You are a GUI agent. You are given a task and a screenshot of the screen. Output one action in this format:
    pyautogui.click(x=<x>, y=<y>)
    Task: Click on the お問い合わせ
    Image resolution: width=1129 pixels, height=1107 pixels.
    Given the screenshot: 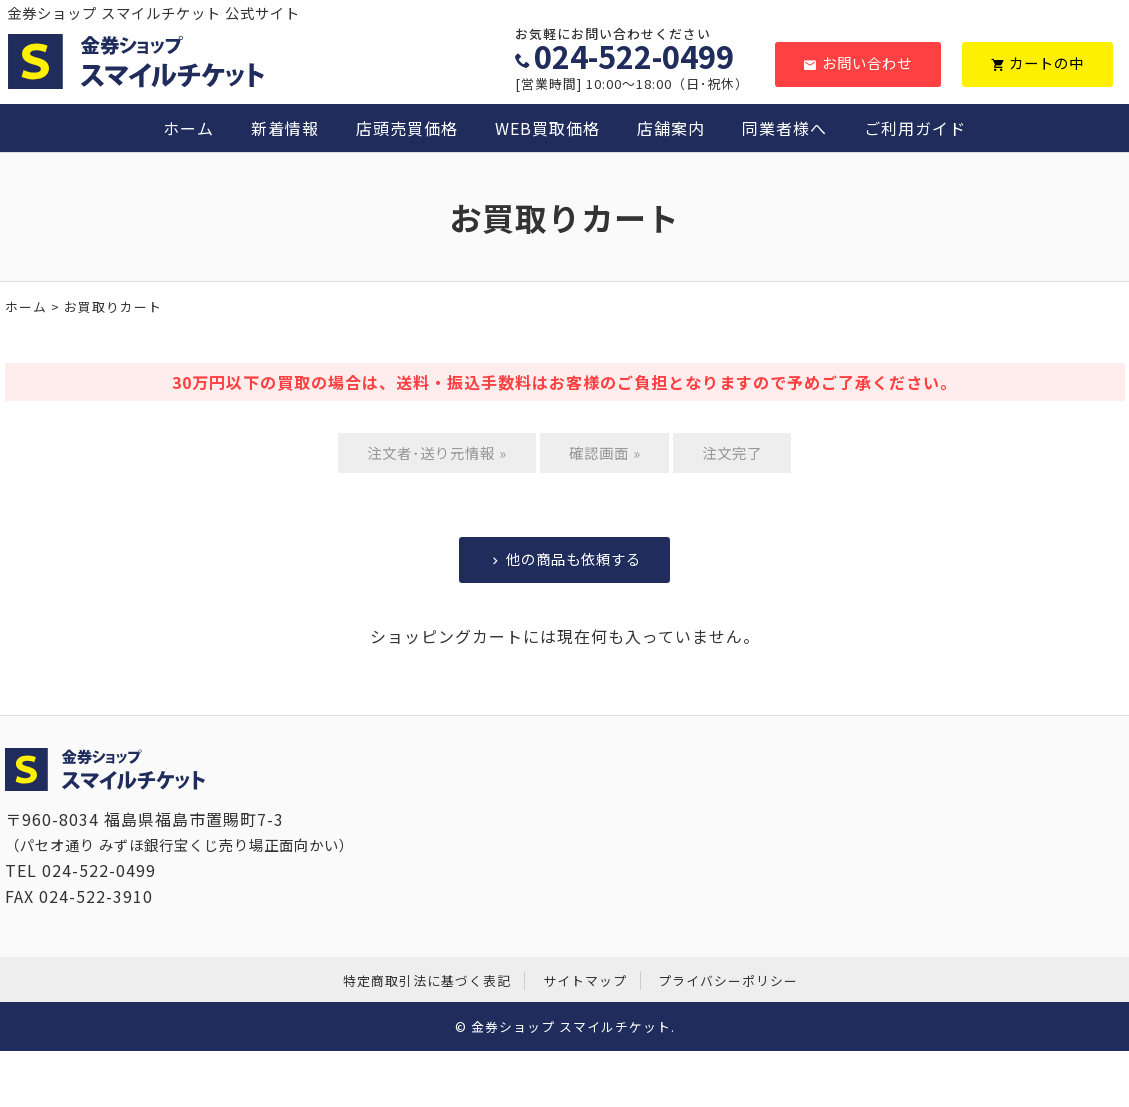 What is the action you would take?
    pyautogui.click(x=857, y=62)
    